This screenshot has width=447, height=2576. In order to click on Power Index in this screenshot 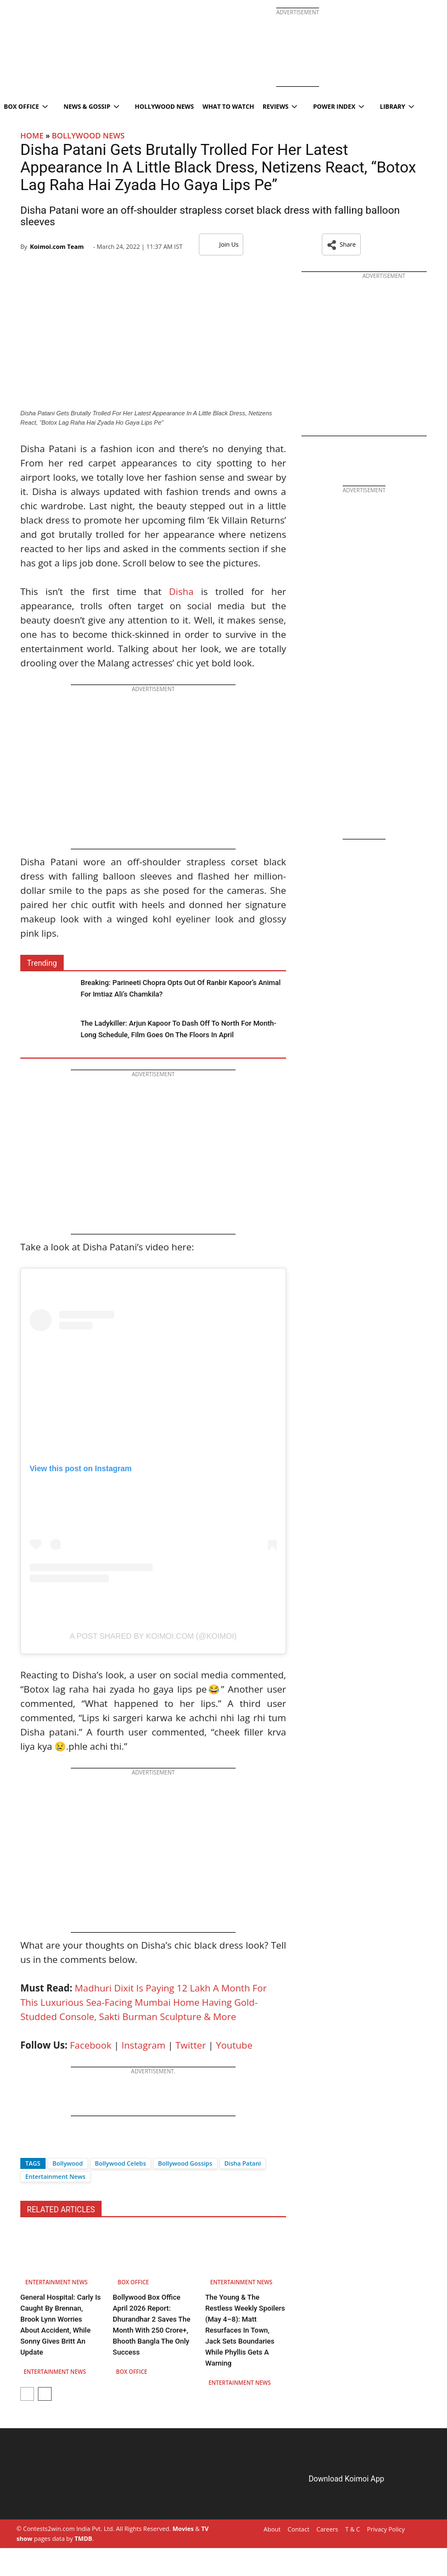, I will do `click(338, 106)`.